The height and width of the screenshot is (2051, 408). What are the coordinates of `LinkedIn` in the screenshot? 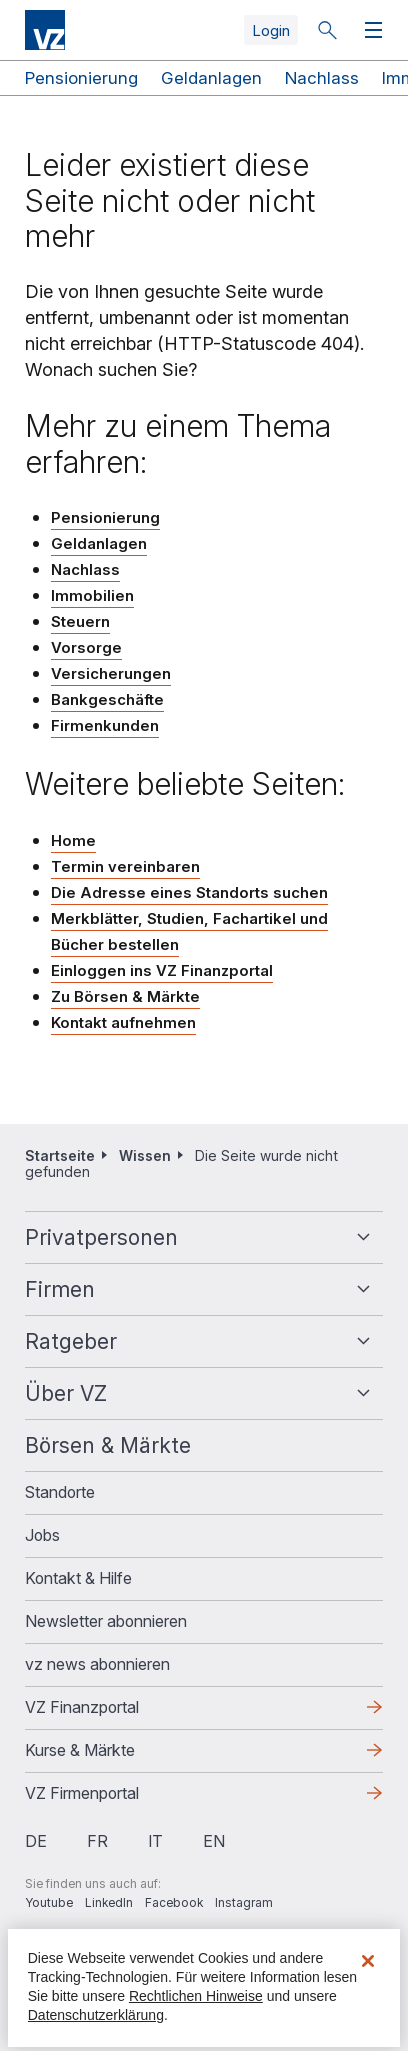 It's located at (109, 1902).